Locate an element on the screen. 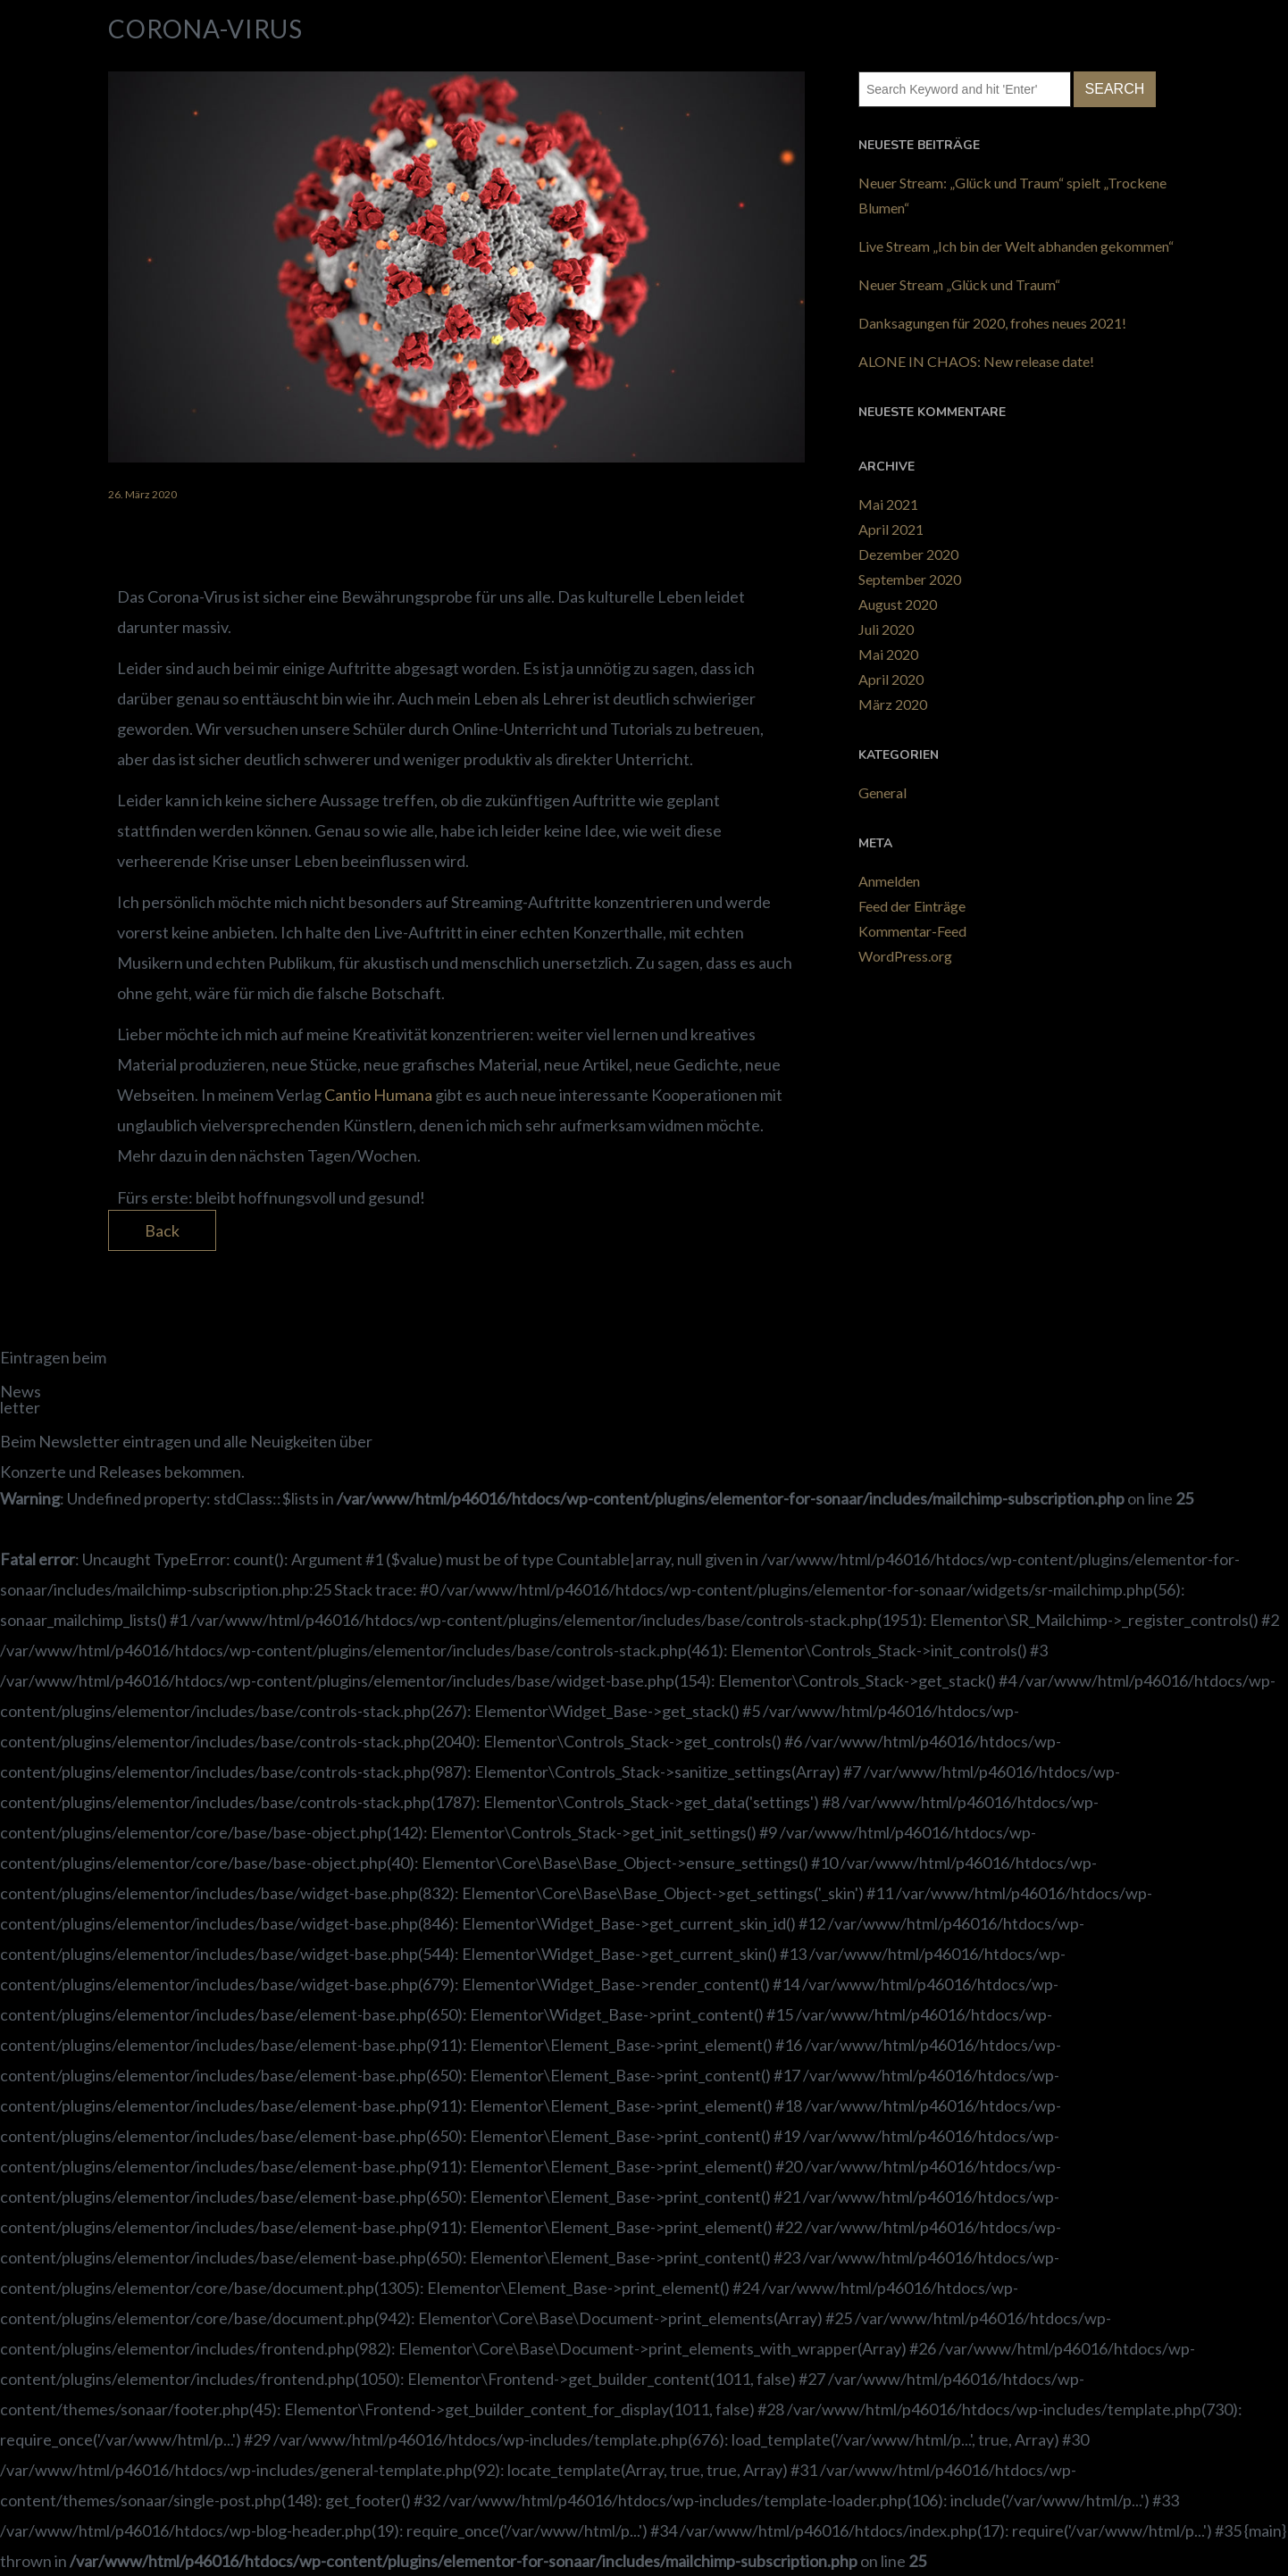  Neuer Stream „Glück und Traum“ is located at coordinates (959, 284).